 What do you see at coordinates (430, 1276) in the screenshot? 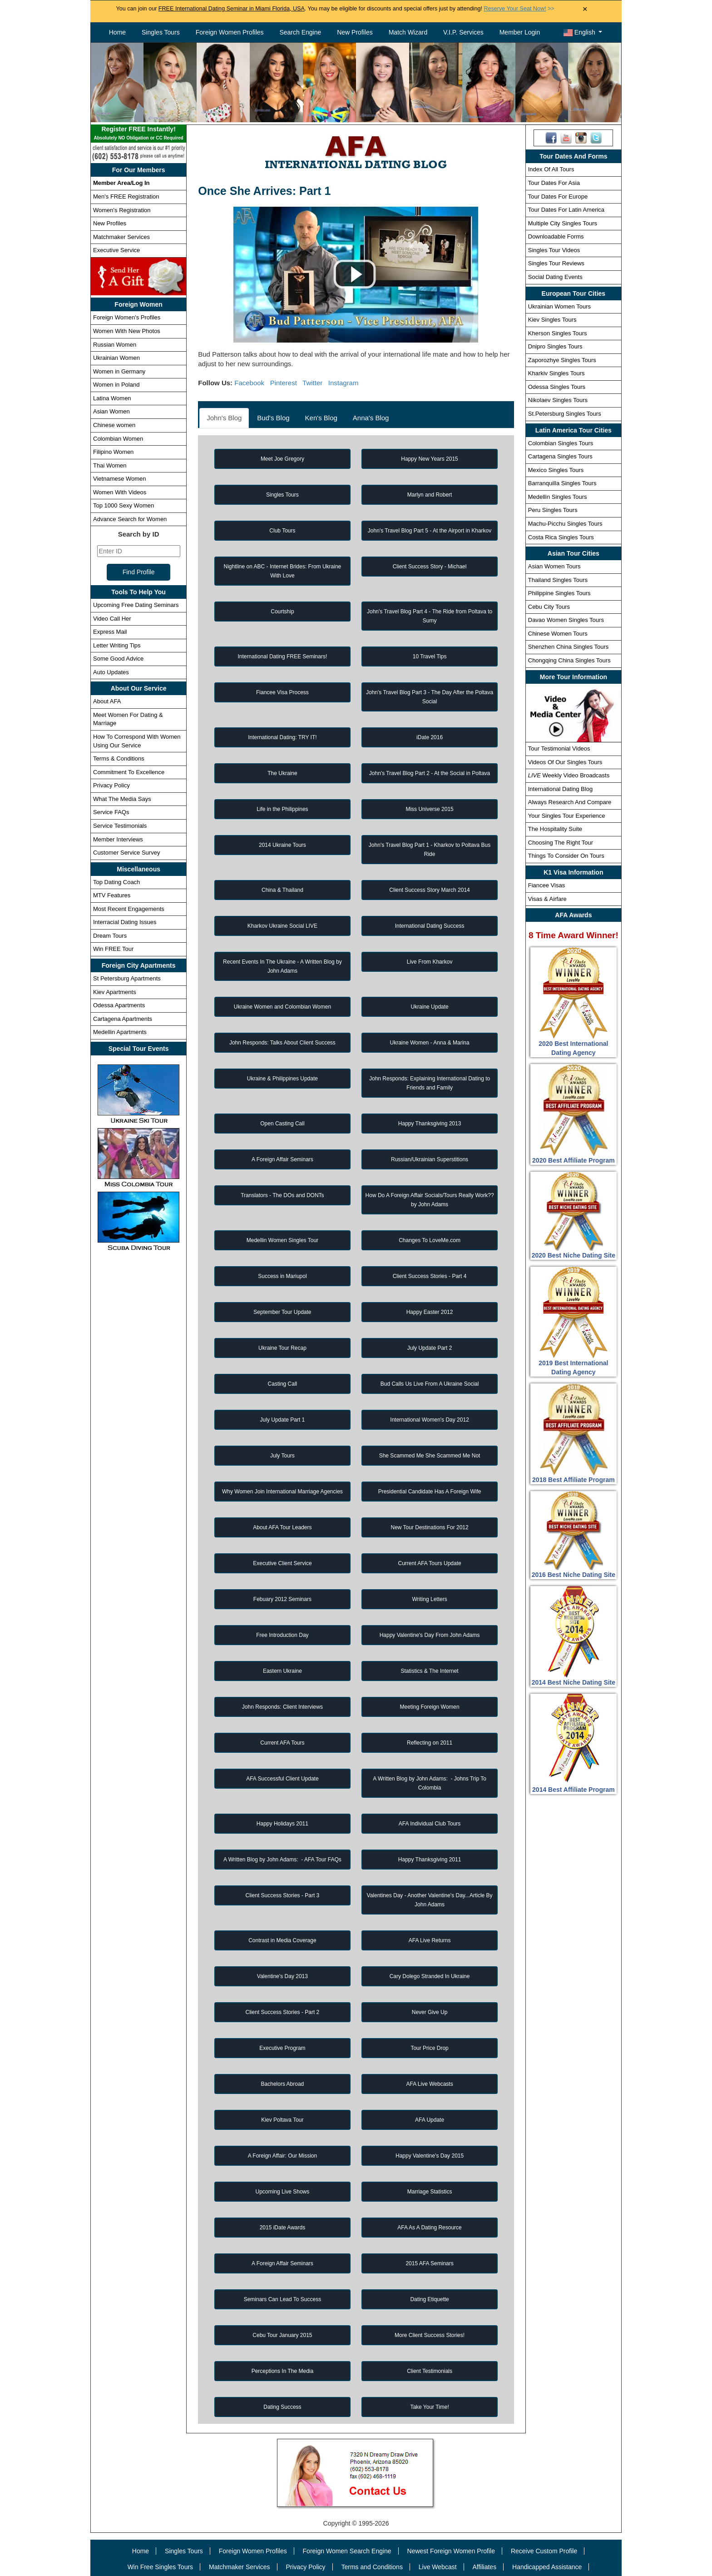
I see `Client Success Stories - Part 4` at bounding box center [430, 1276].